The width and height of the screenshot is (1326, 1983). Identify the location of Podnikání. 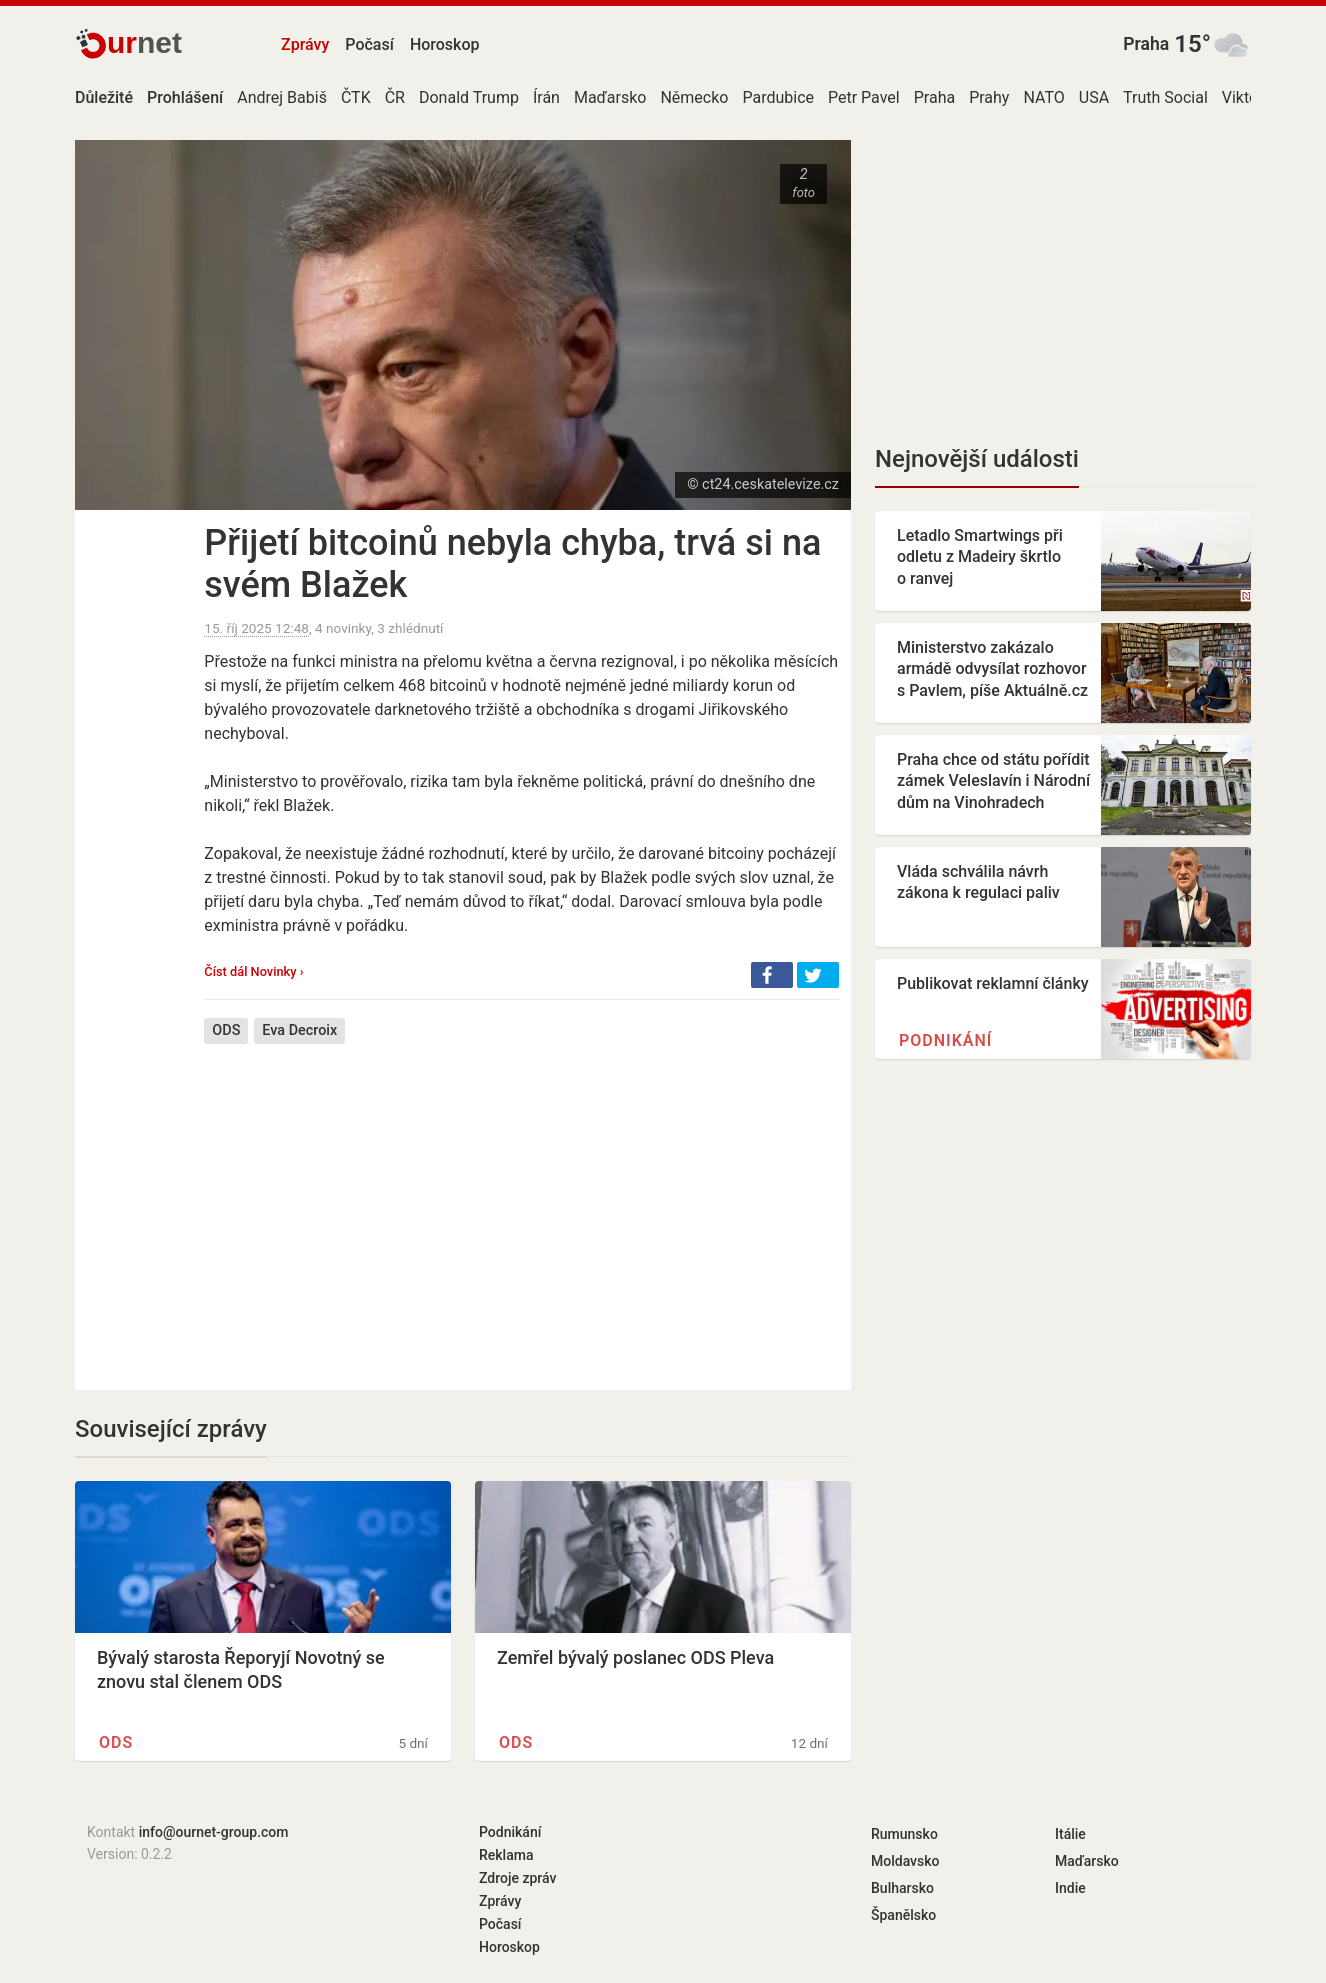
(945, 1040).